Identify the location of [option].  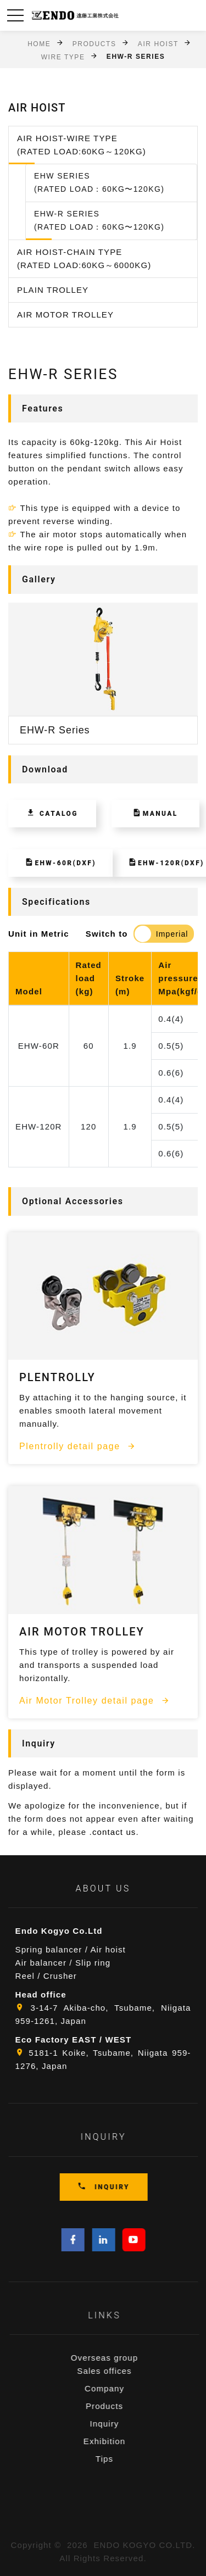
(103, 673).